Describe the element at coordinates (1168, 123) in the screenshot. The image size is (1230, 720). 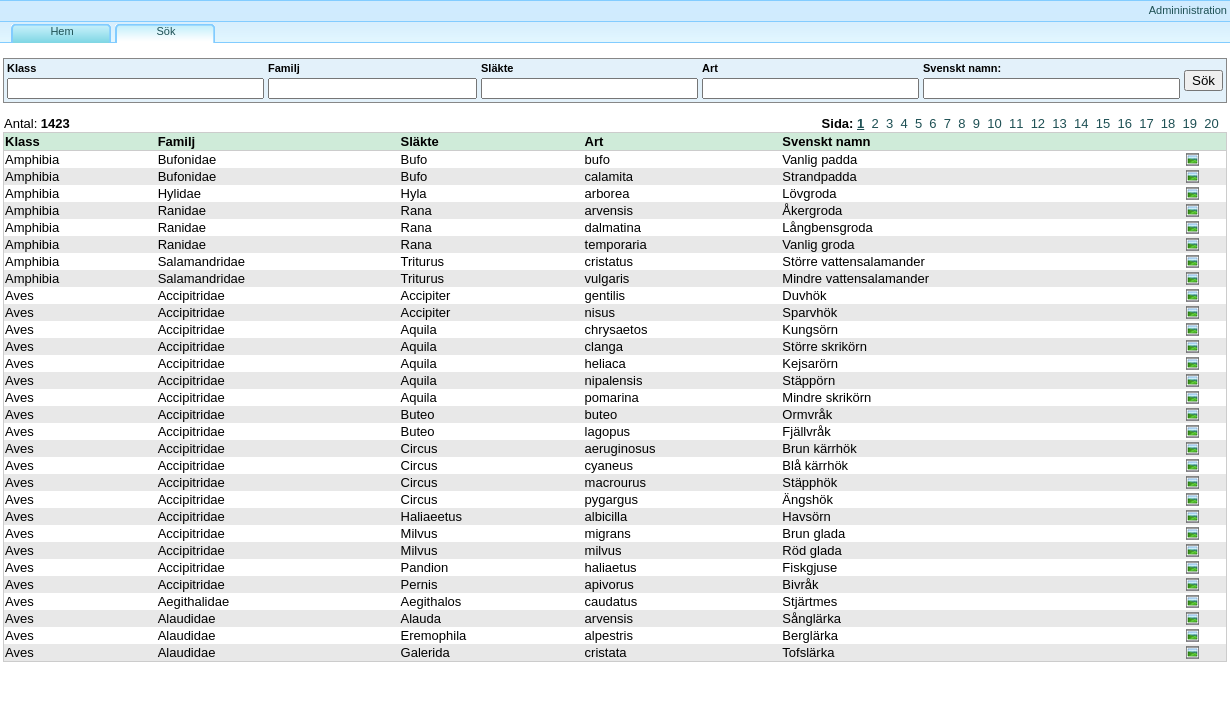
I see `18` at that location.